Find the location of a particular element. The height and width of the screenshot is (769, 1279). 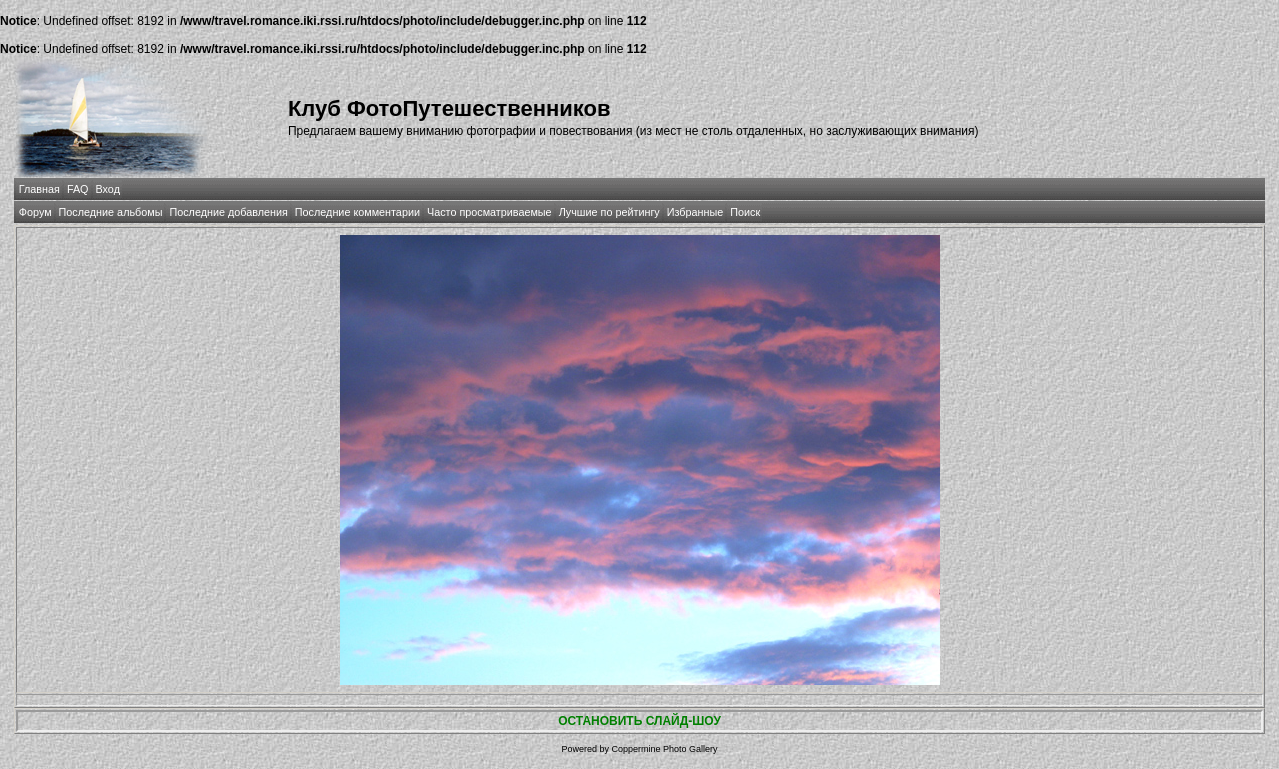

FAQ is located at coordinates (78, 189).